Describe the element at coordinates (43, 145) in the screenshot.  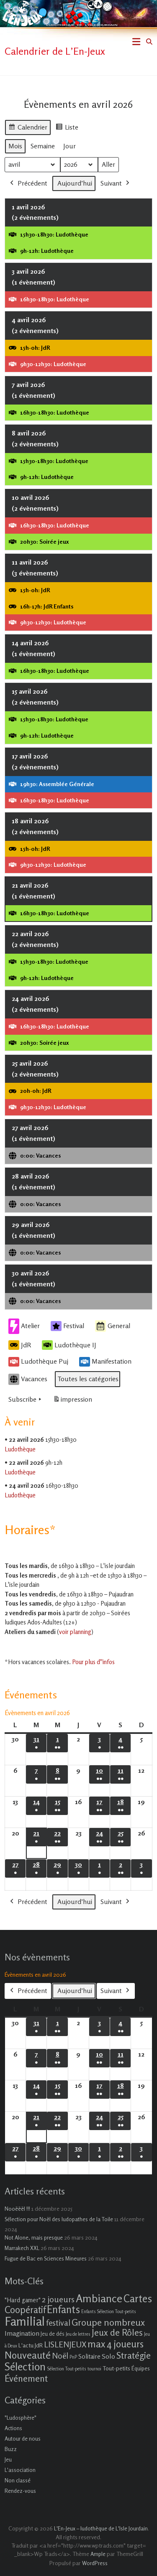
I see `Semaine` at that location.